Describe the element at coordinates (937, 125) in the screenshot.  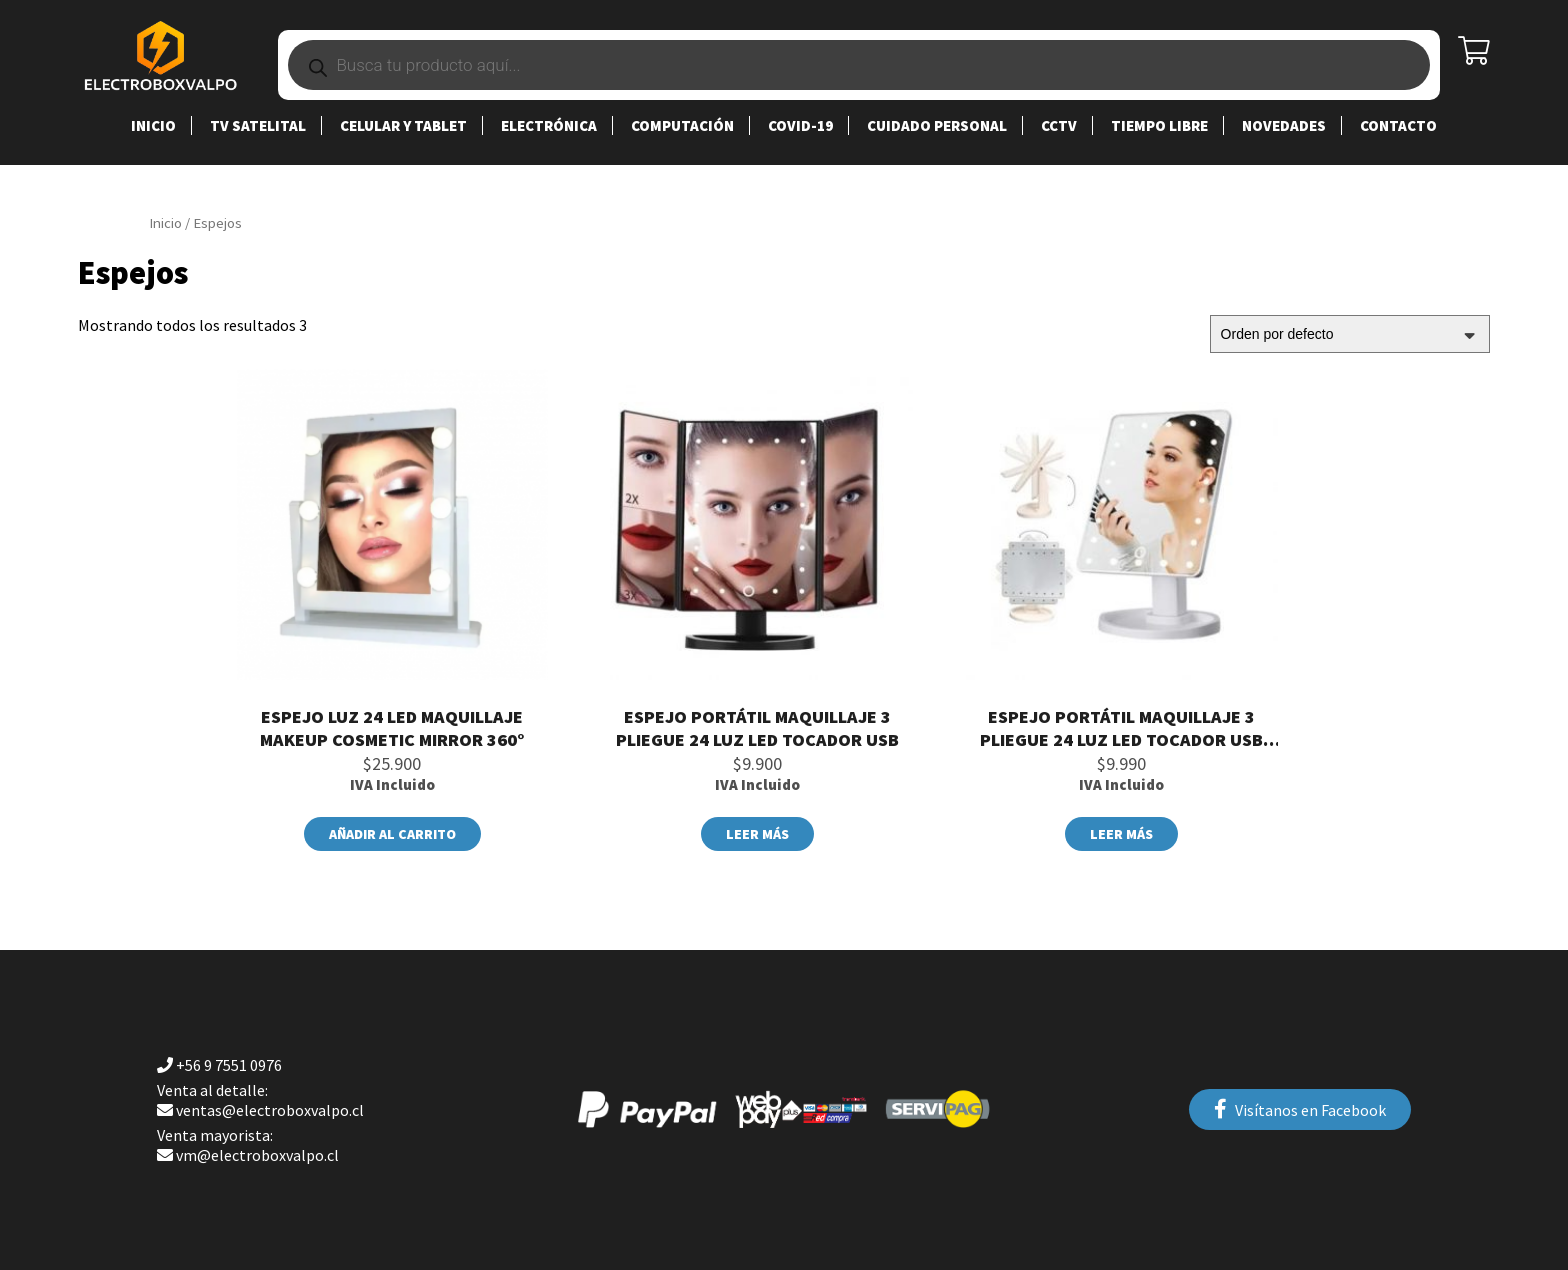
I see `Cuidado Personal` at that location.